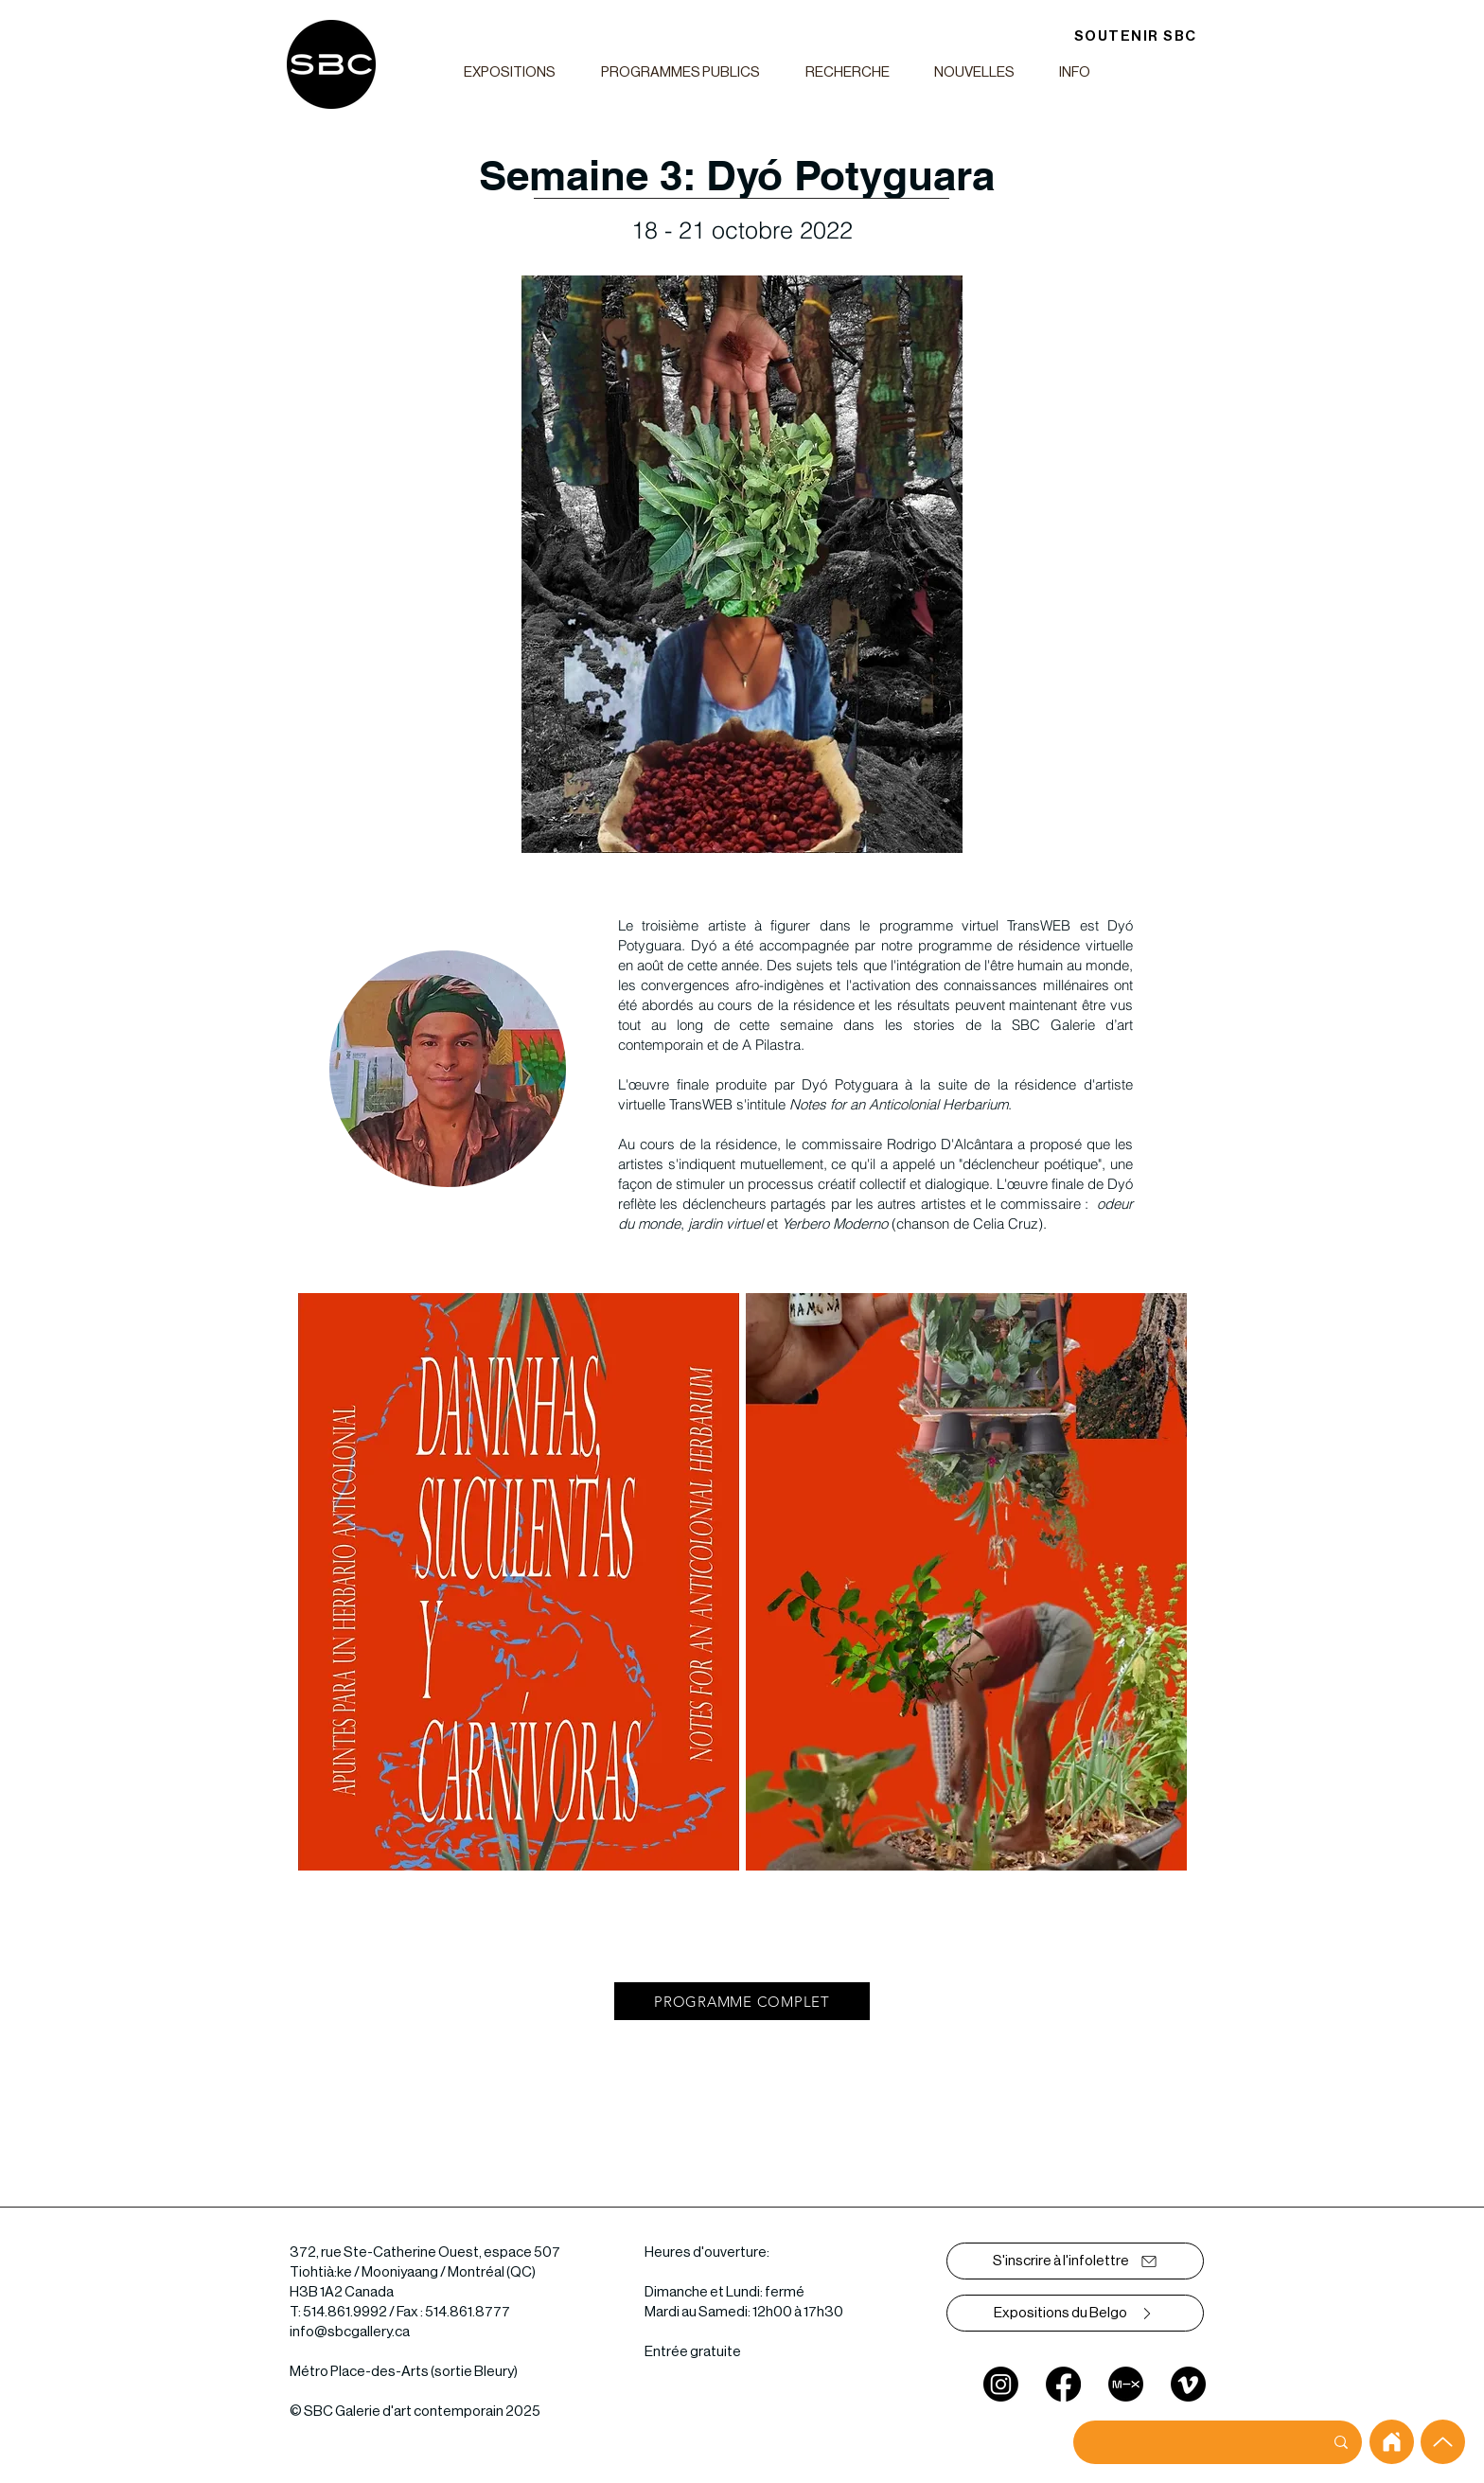 This screenshot has height=2483, width=1484. I want to click on [Instagram], so click(1000, 2384).